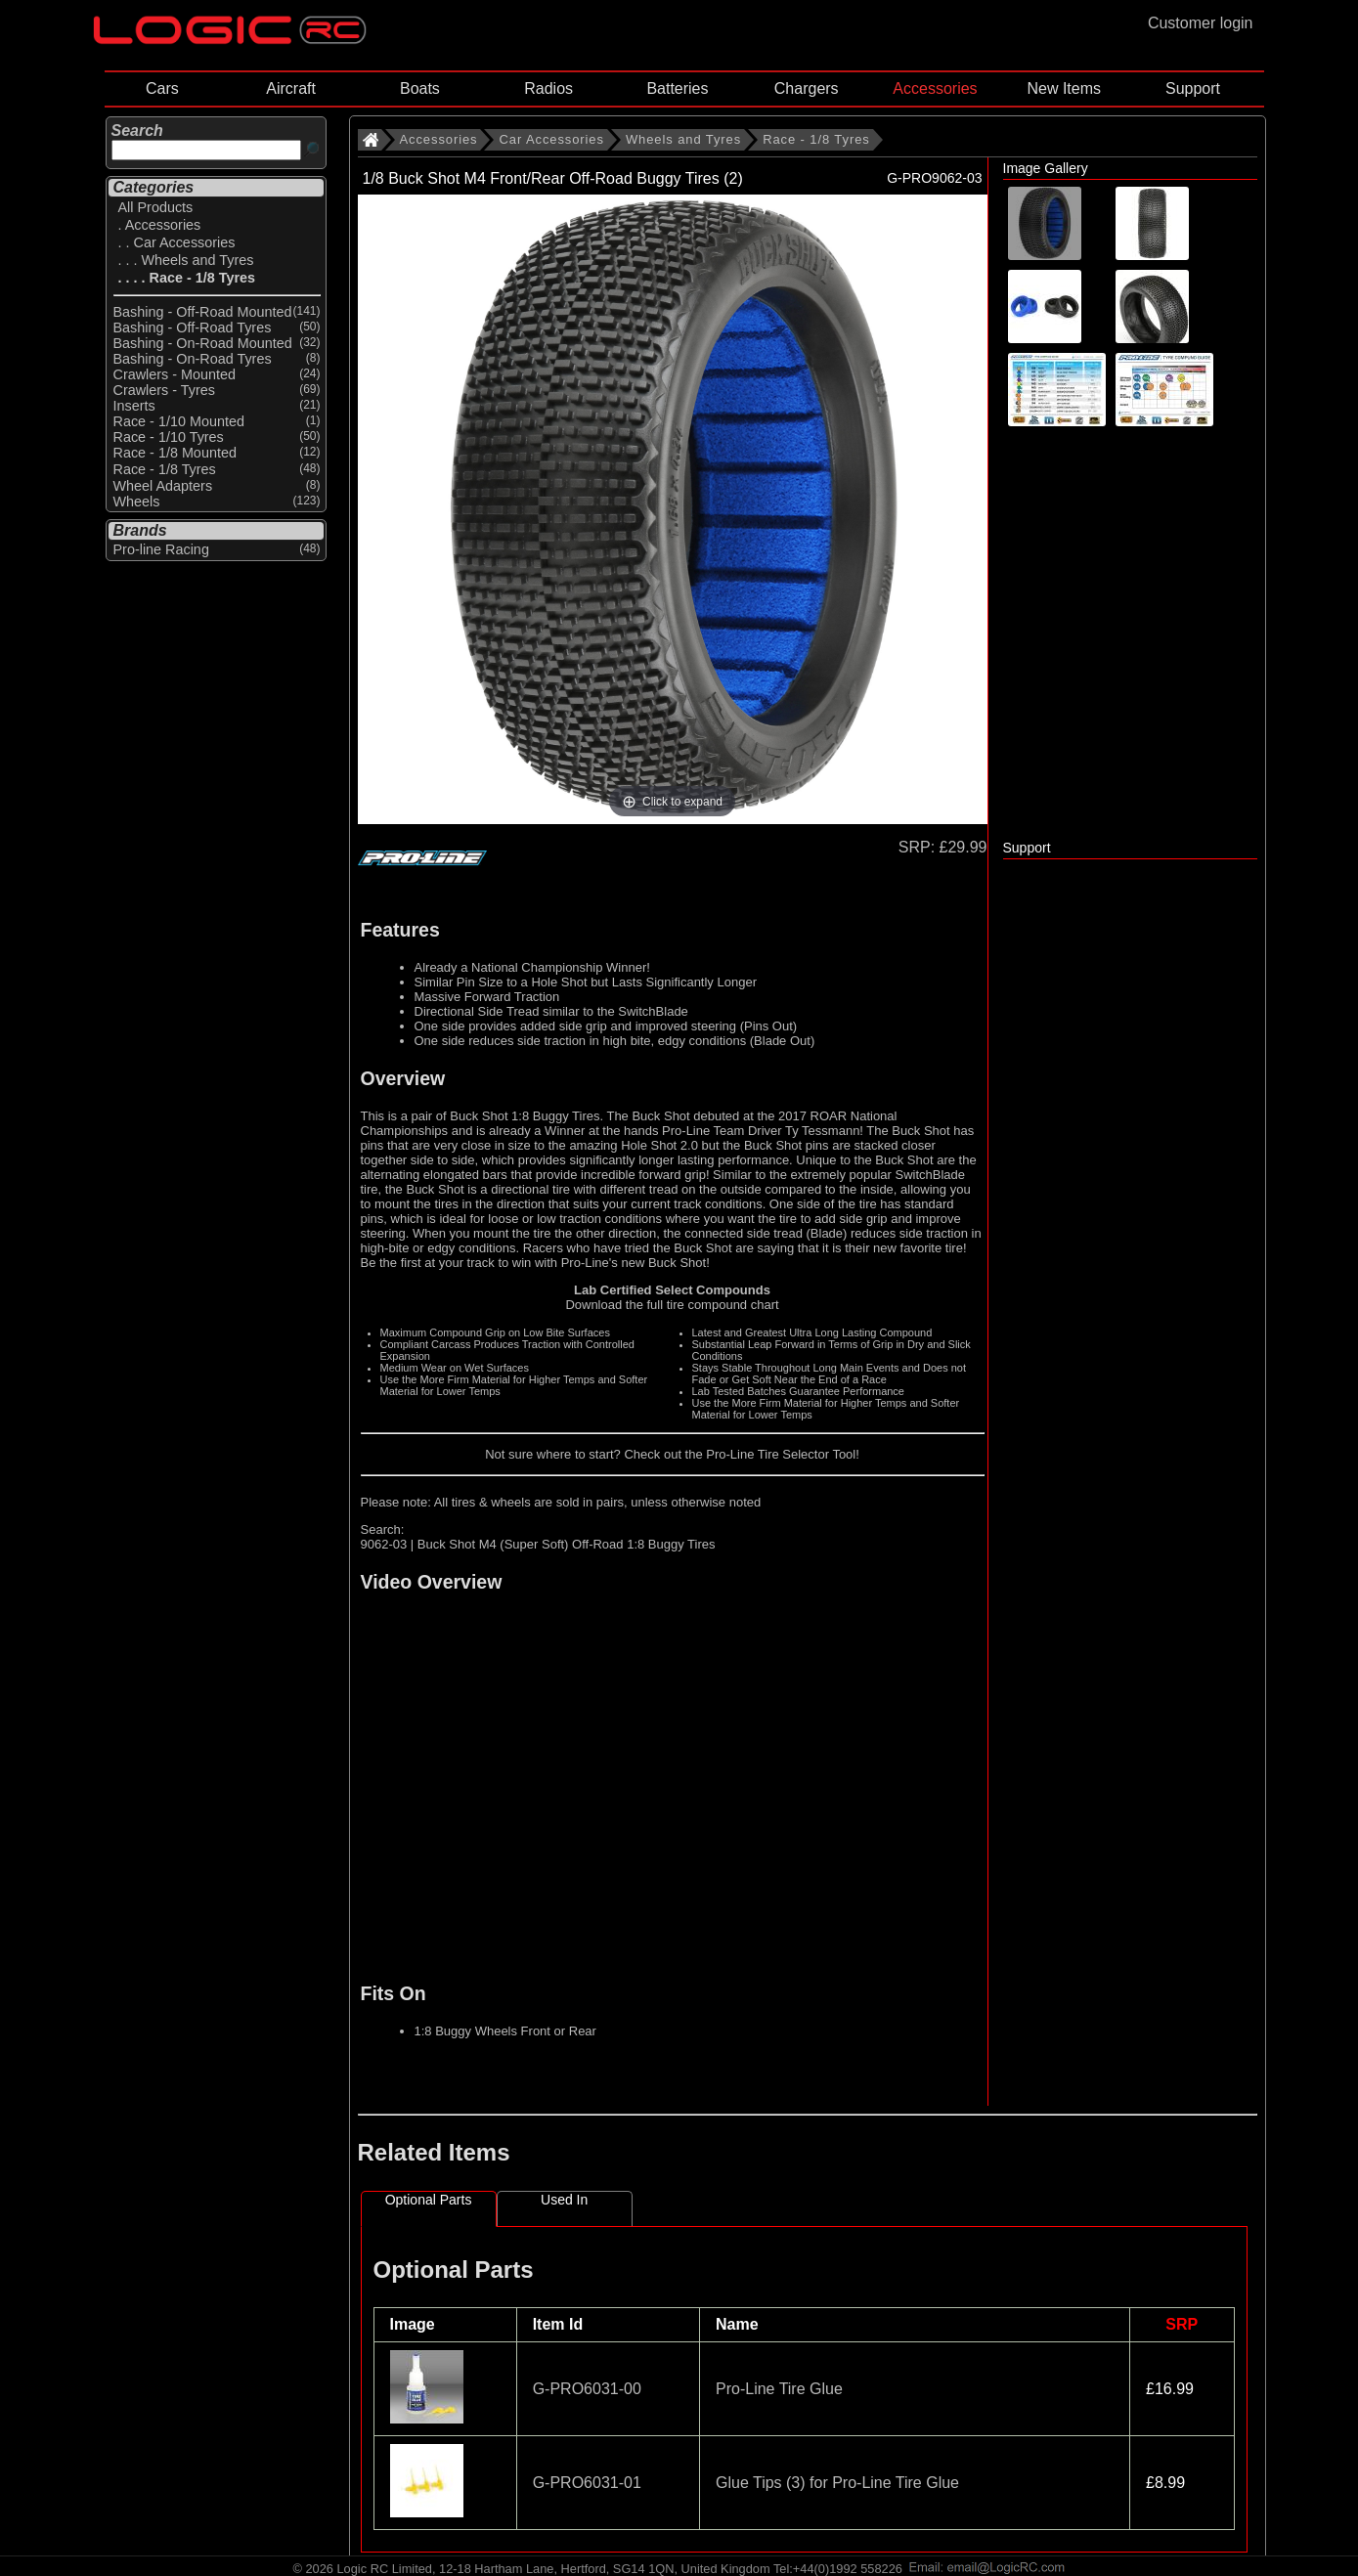 This screenshot has width=1358, height=2576. Describe the element at coordinates (806, 88) in the screenshot. I see `Chargers` at that location.